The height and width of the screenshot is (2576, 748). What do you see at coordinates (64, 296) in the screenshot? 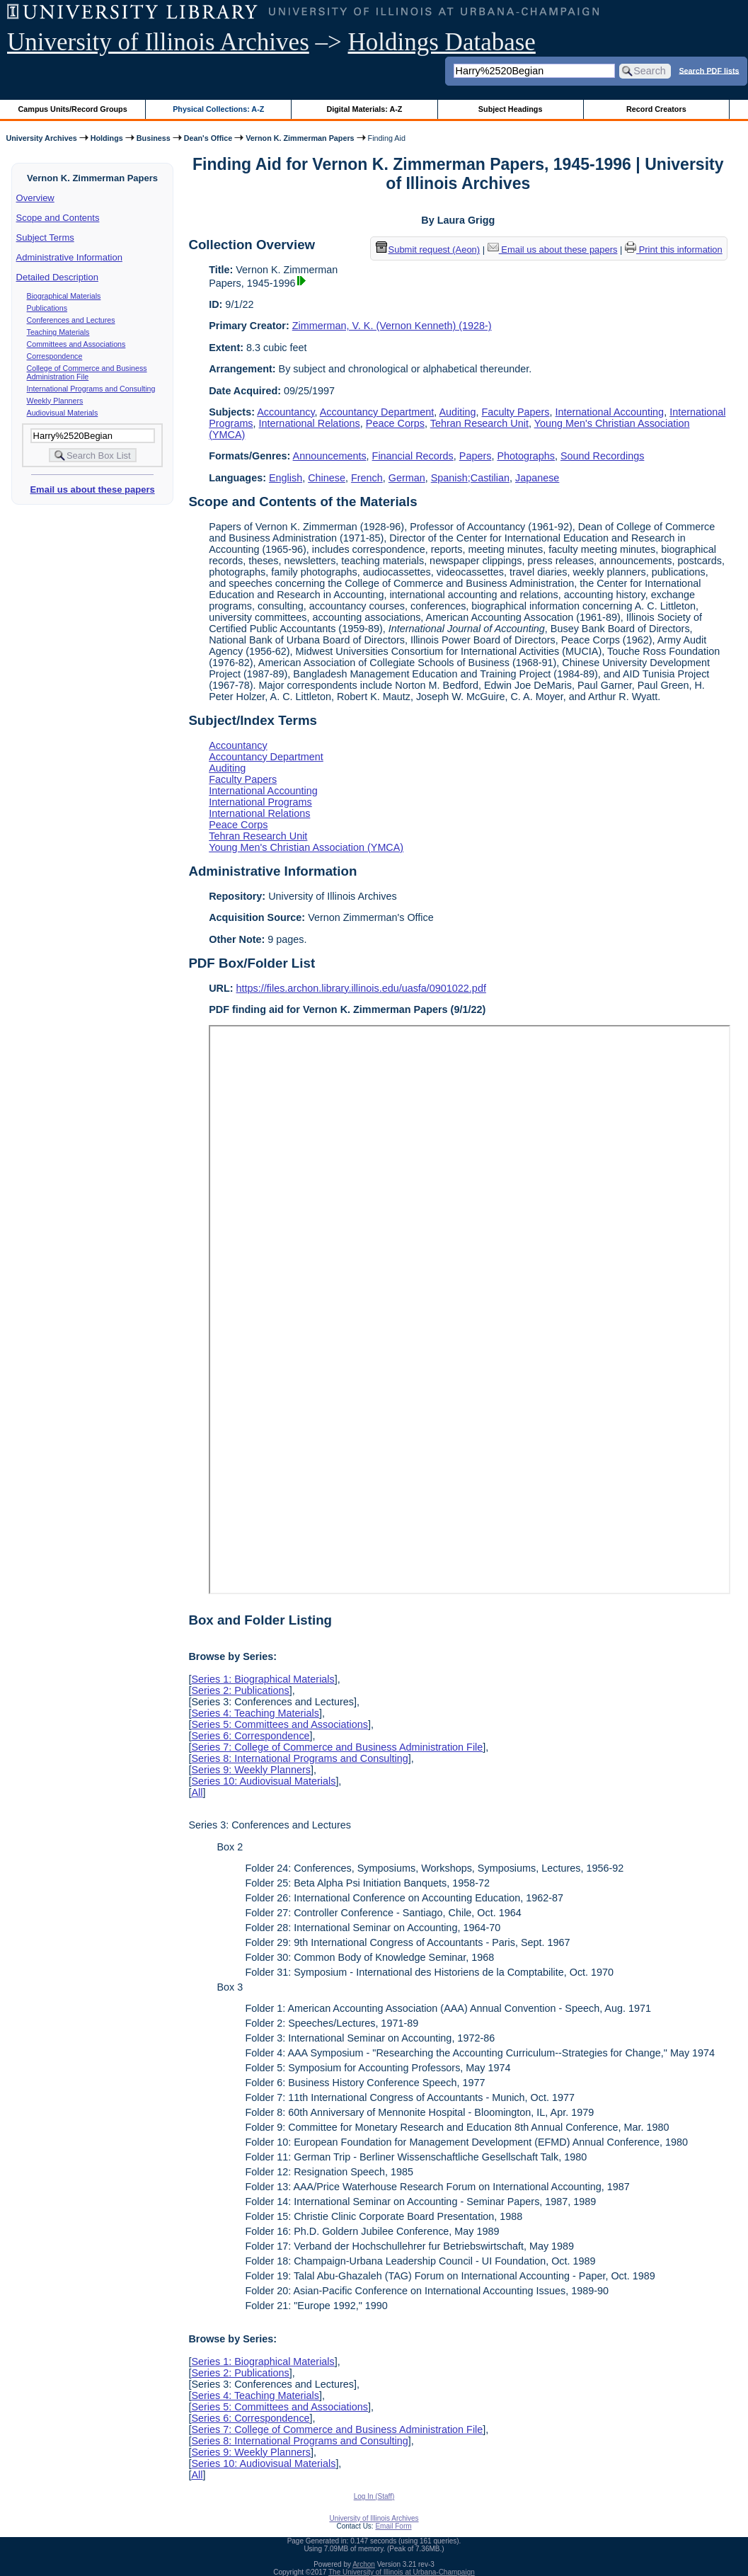
I see `Biographical Materials` at bounding box center [64, 296].